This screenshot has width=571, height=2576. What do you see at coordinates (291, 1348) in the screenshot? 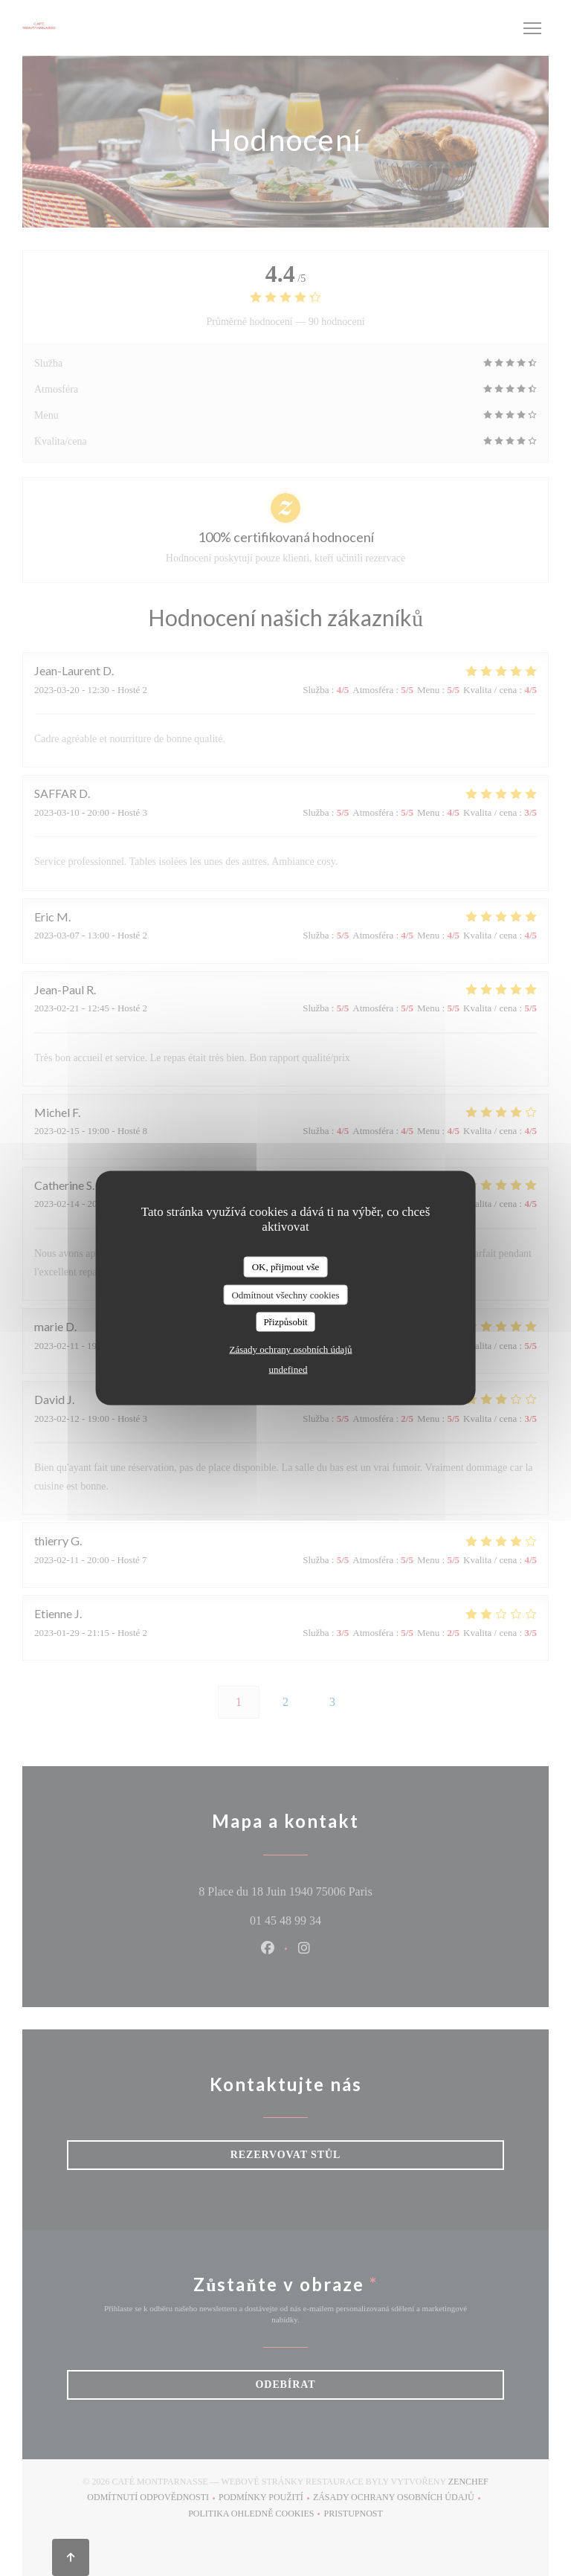
I see `Zásady ochrany osobních údajů [link]` at bounding box center [291, 1348].